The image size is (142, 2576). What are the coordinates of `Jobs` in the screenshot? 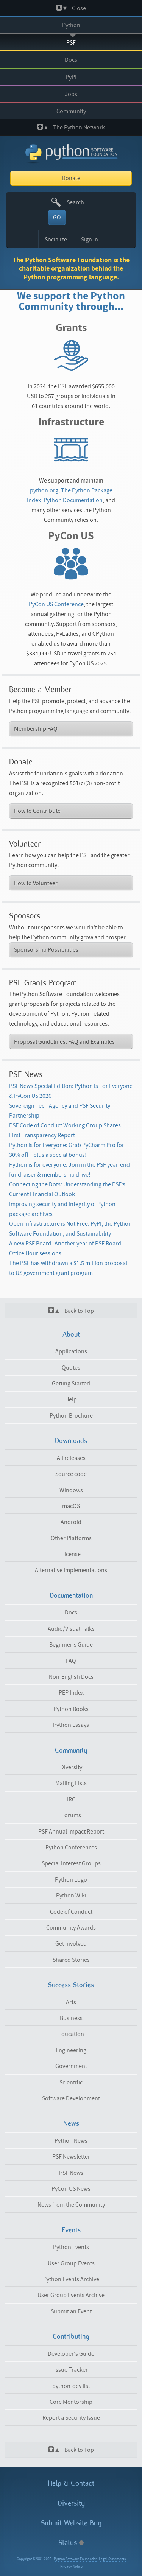 It's located at (71, 94).